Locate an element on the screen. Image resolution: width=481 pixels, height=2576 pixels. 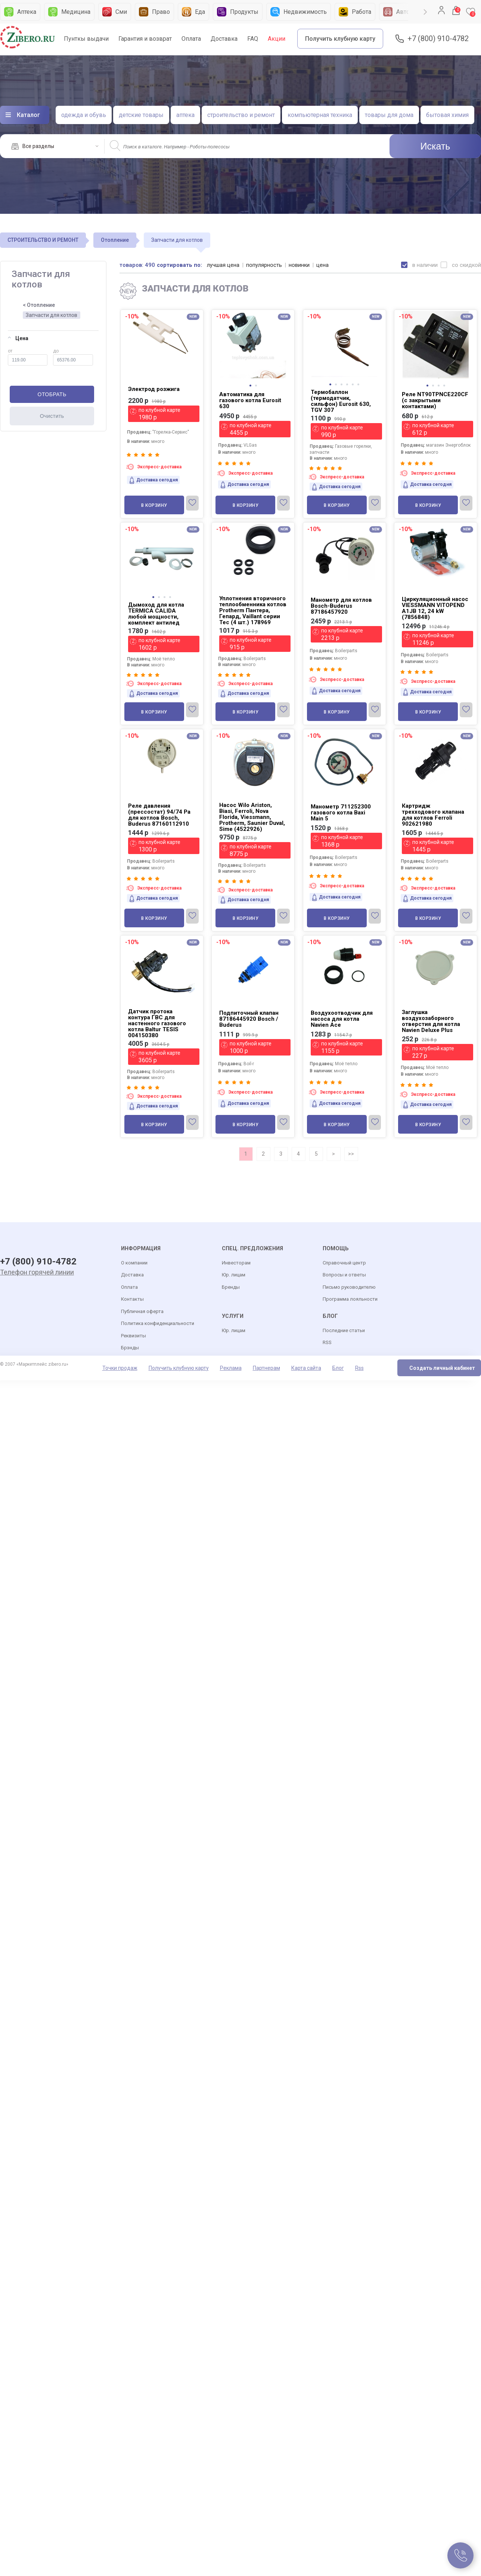
цена is located at coordinates (323, 265).